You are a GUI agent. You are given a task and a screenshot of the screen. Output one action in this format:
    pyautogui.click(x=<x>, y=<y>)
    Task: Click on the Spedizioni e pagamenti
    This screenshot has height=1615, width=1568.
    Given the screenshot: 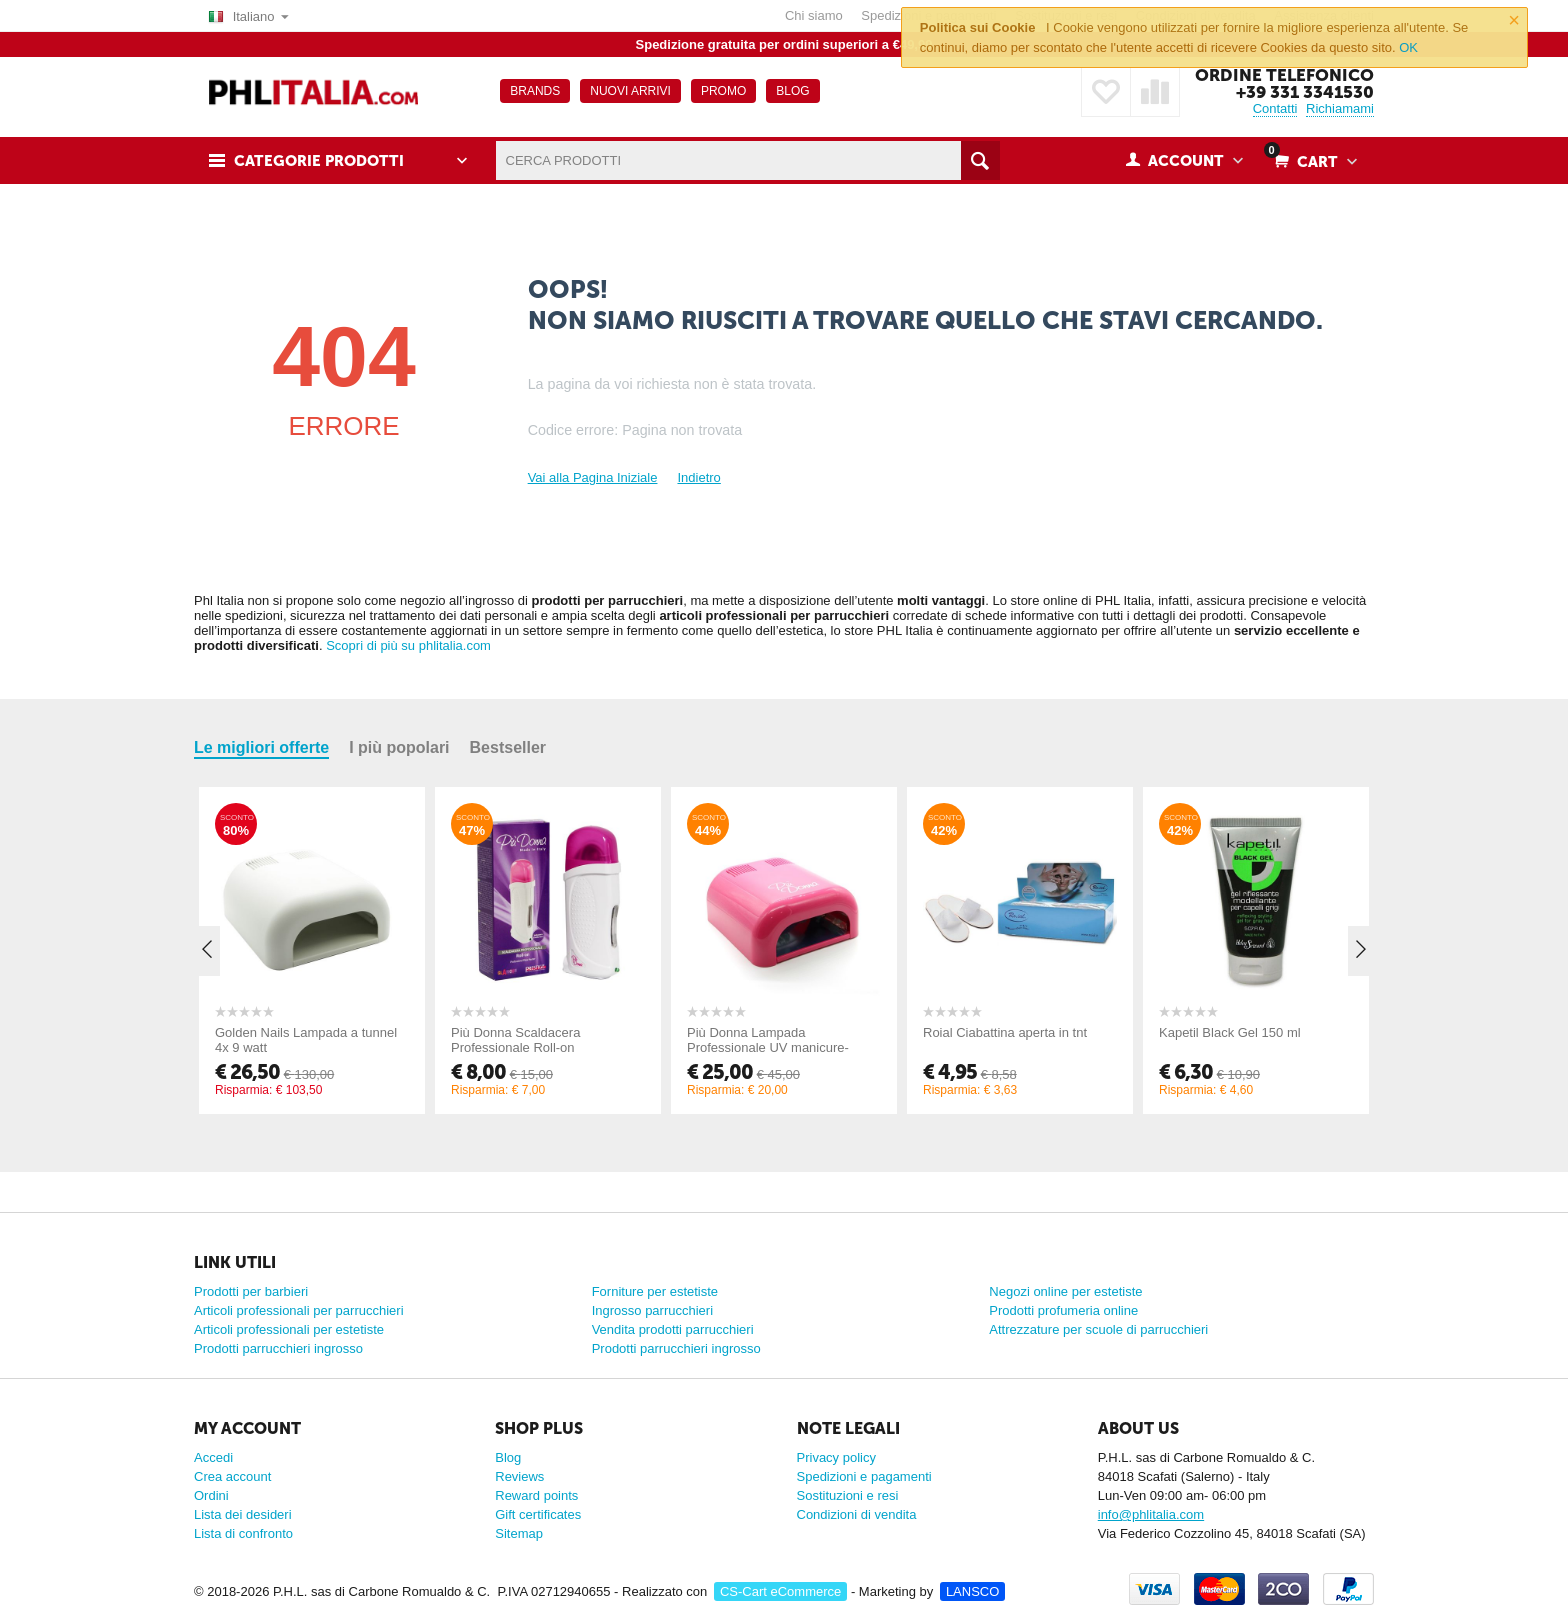 What is the action you would take?
    pyautogui.click(x=864, y=1476)
    